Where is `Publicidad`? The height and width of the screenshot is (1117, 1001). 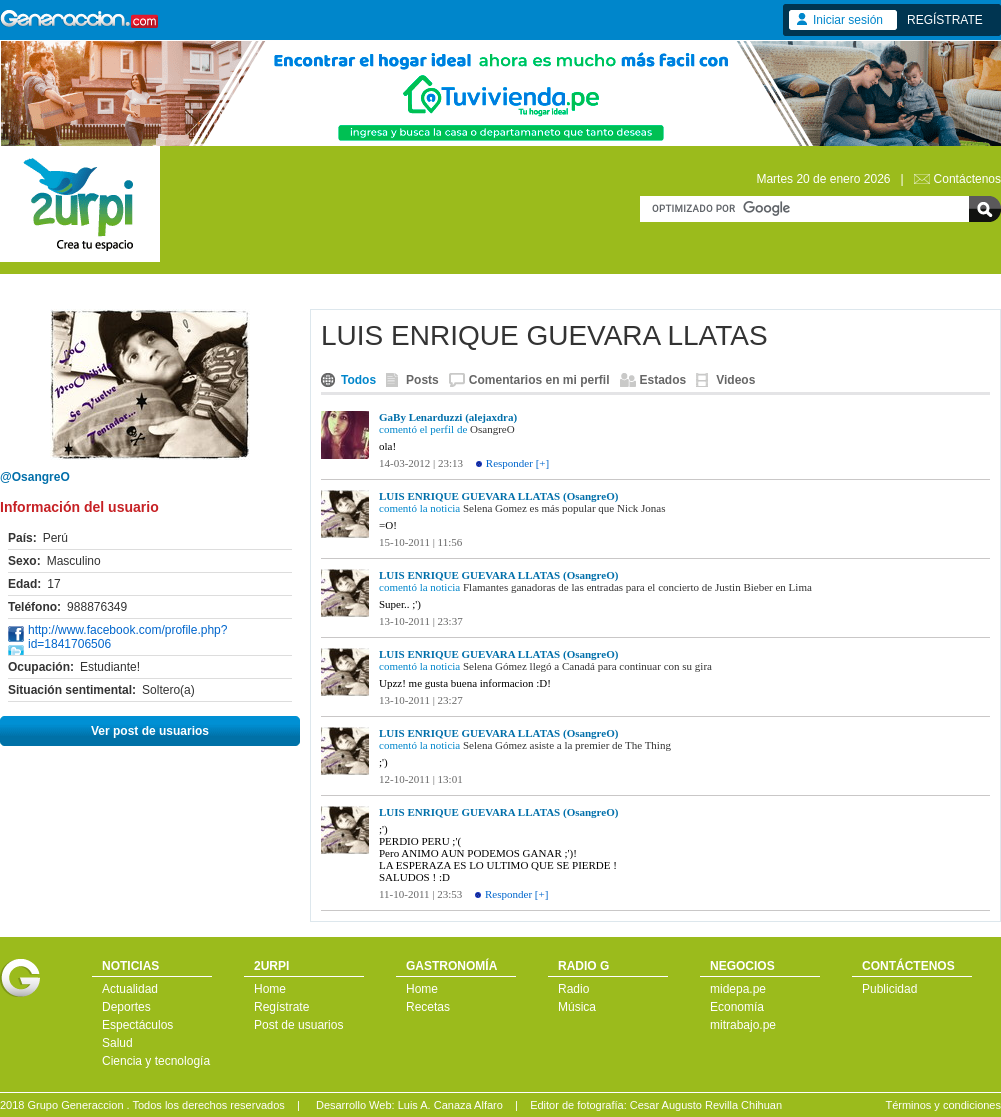 Publicidad is located at coordinates (889, 989).